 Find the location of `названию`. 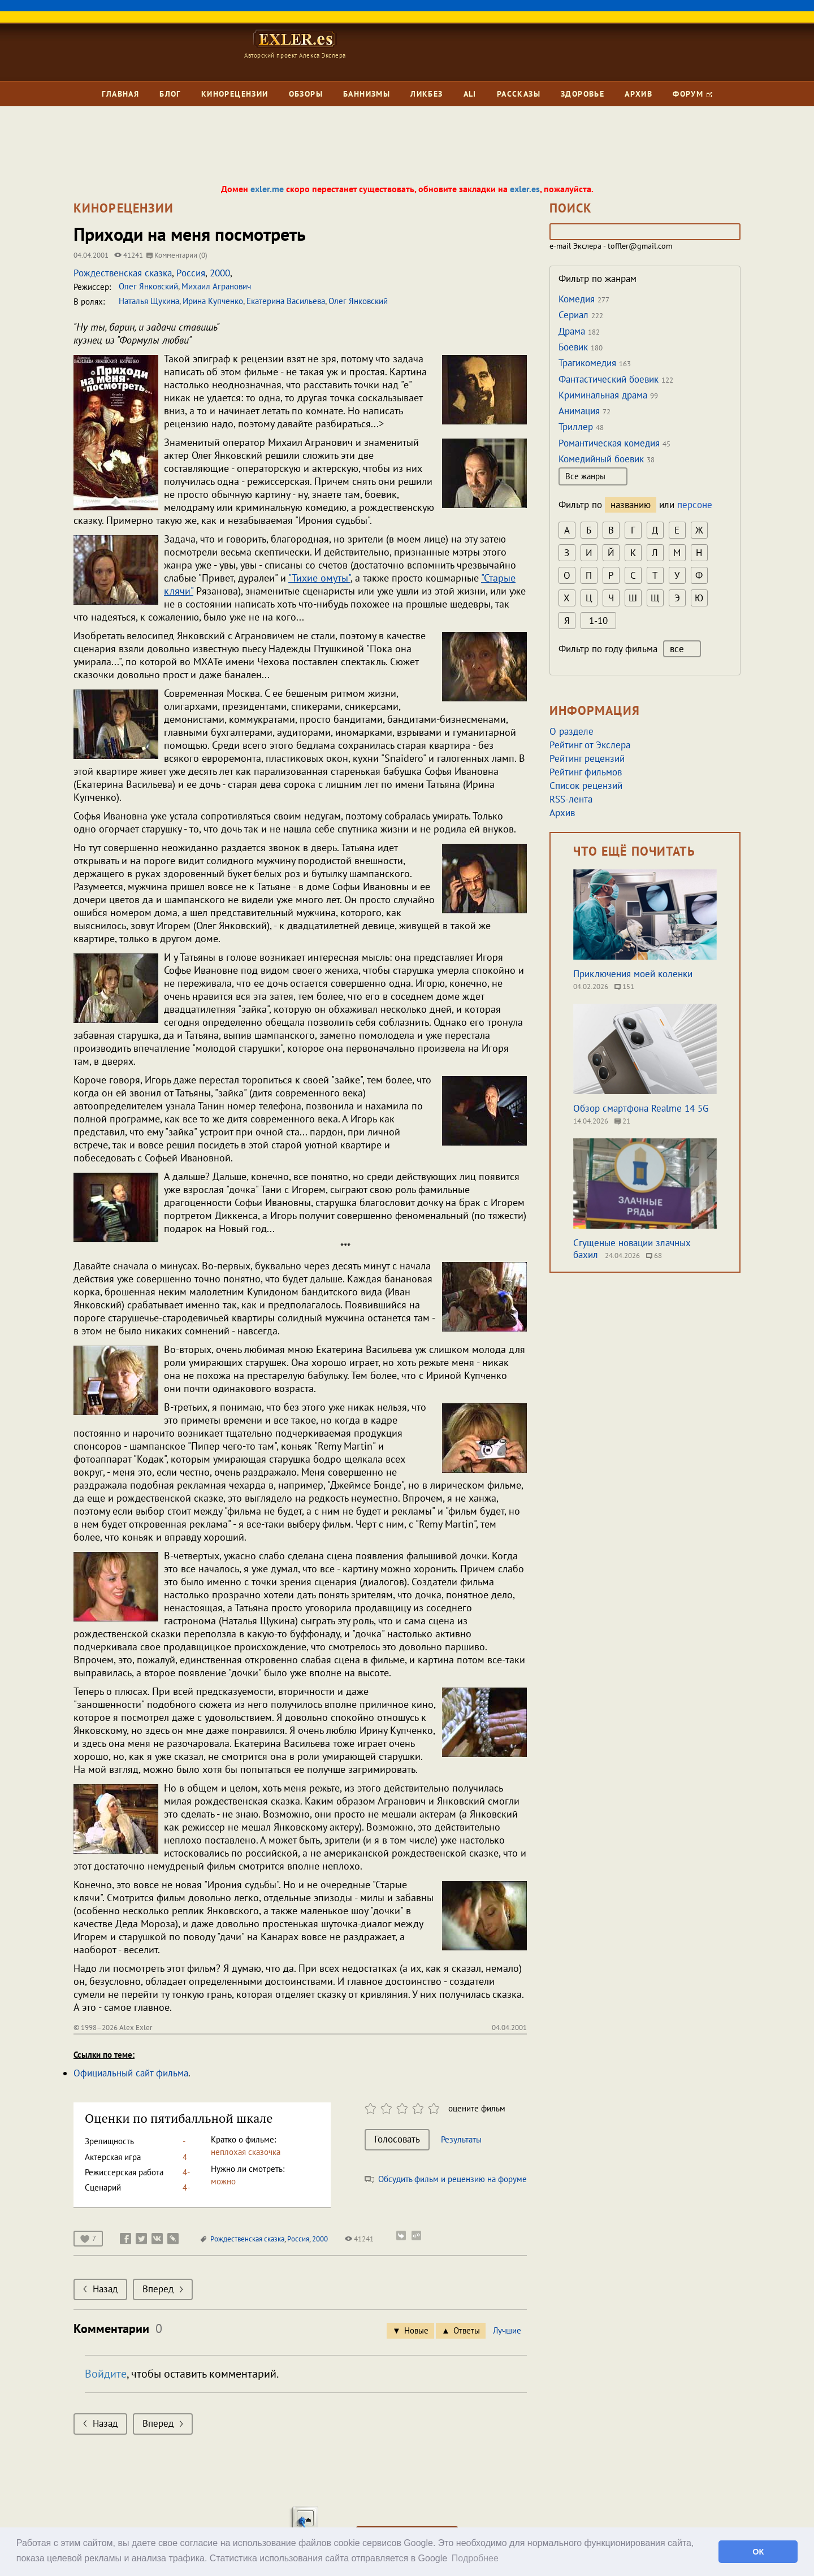

названию is located at coordinates (630, 504).